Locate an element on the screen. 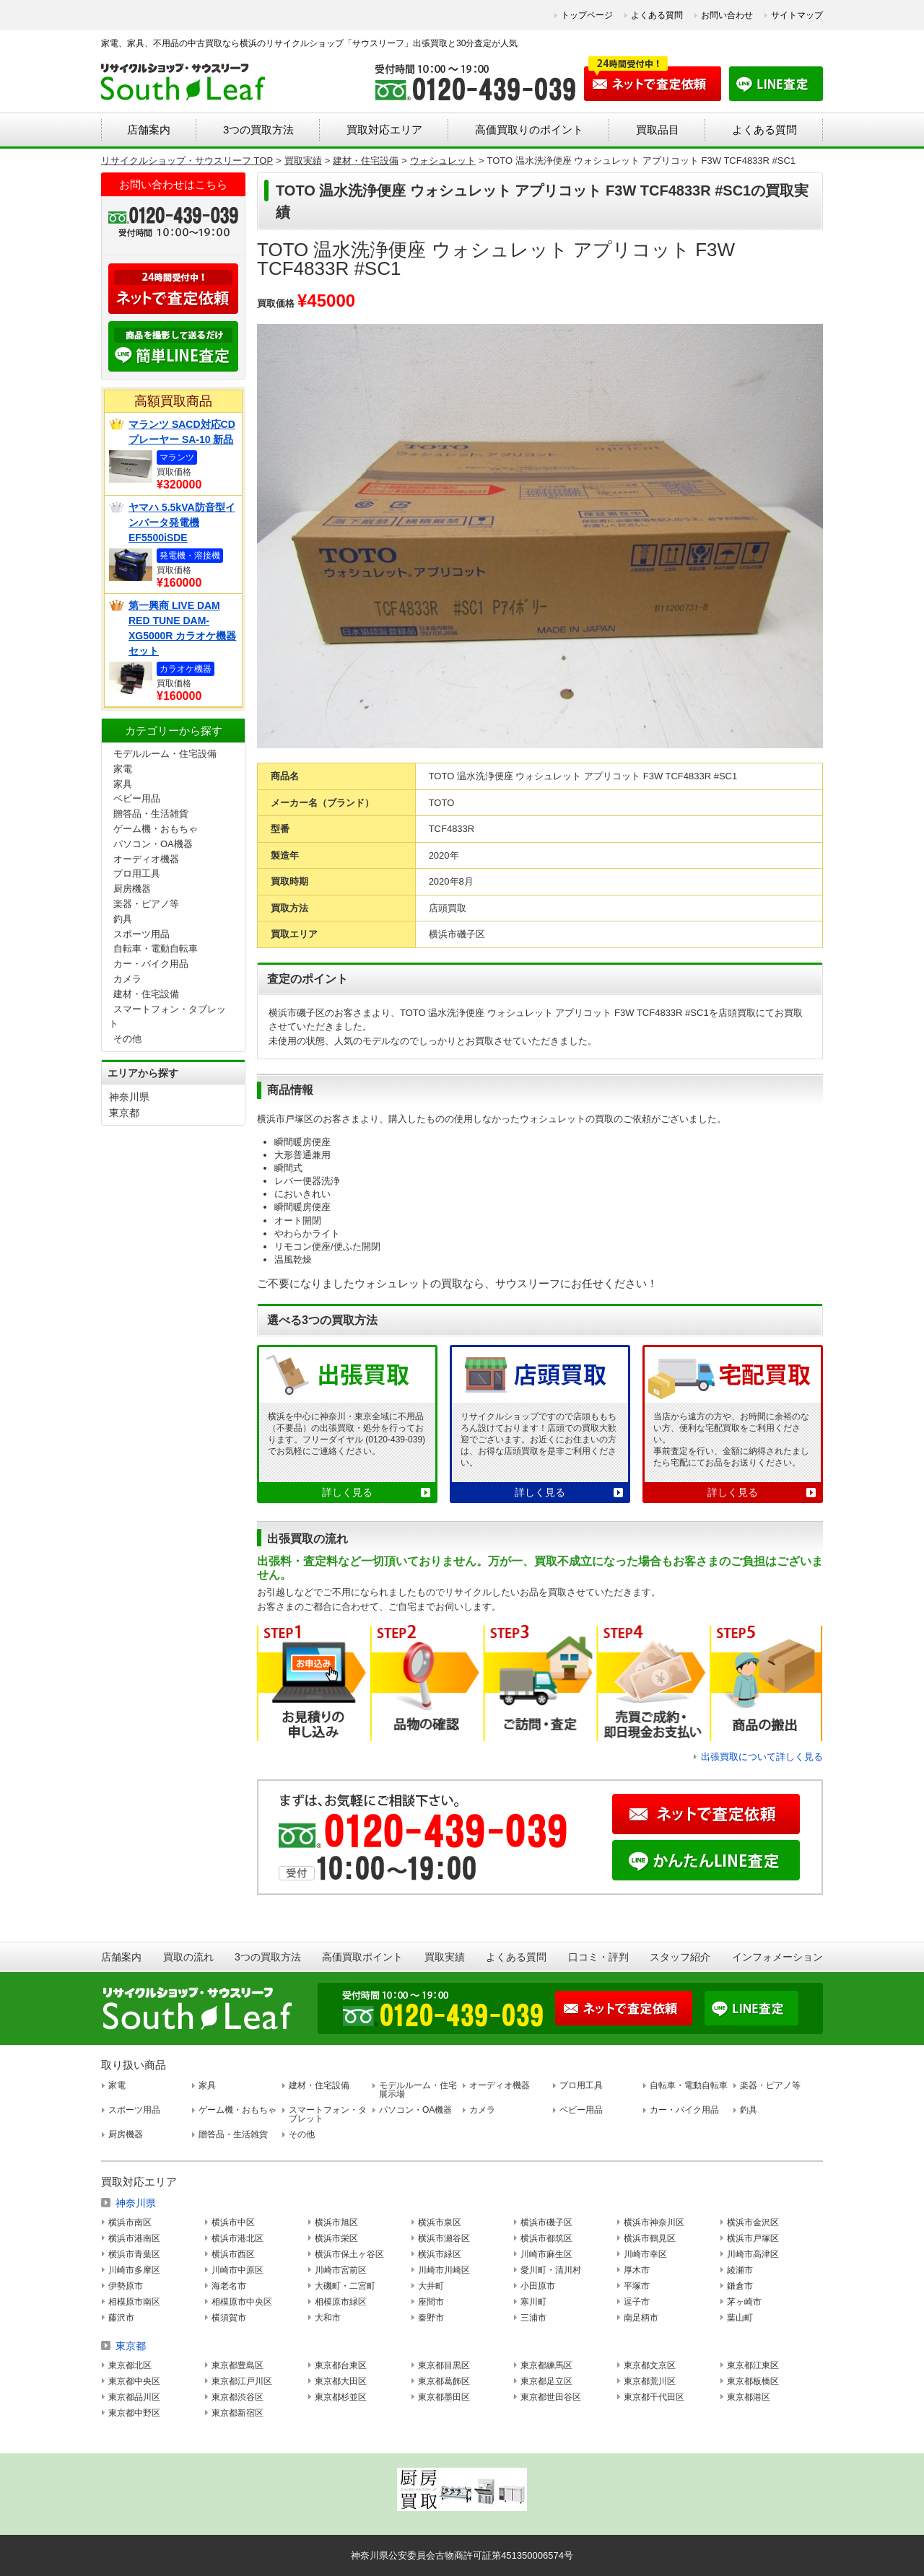 This screenshot has width=924, height=2576. ヤマハ 5.5kVA防音型インバータ発電機 EF5500iSDE is located at coordinates (181, 522).